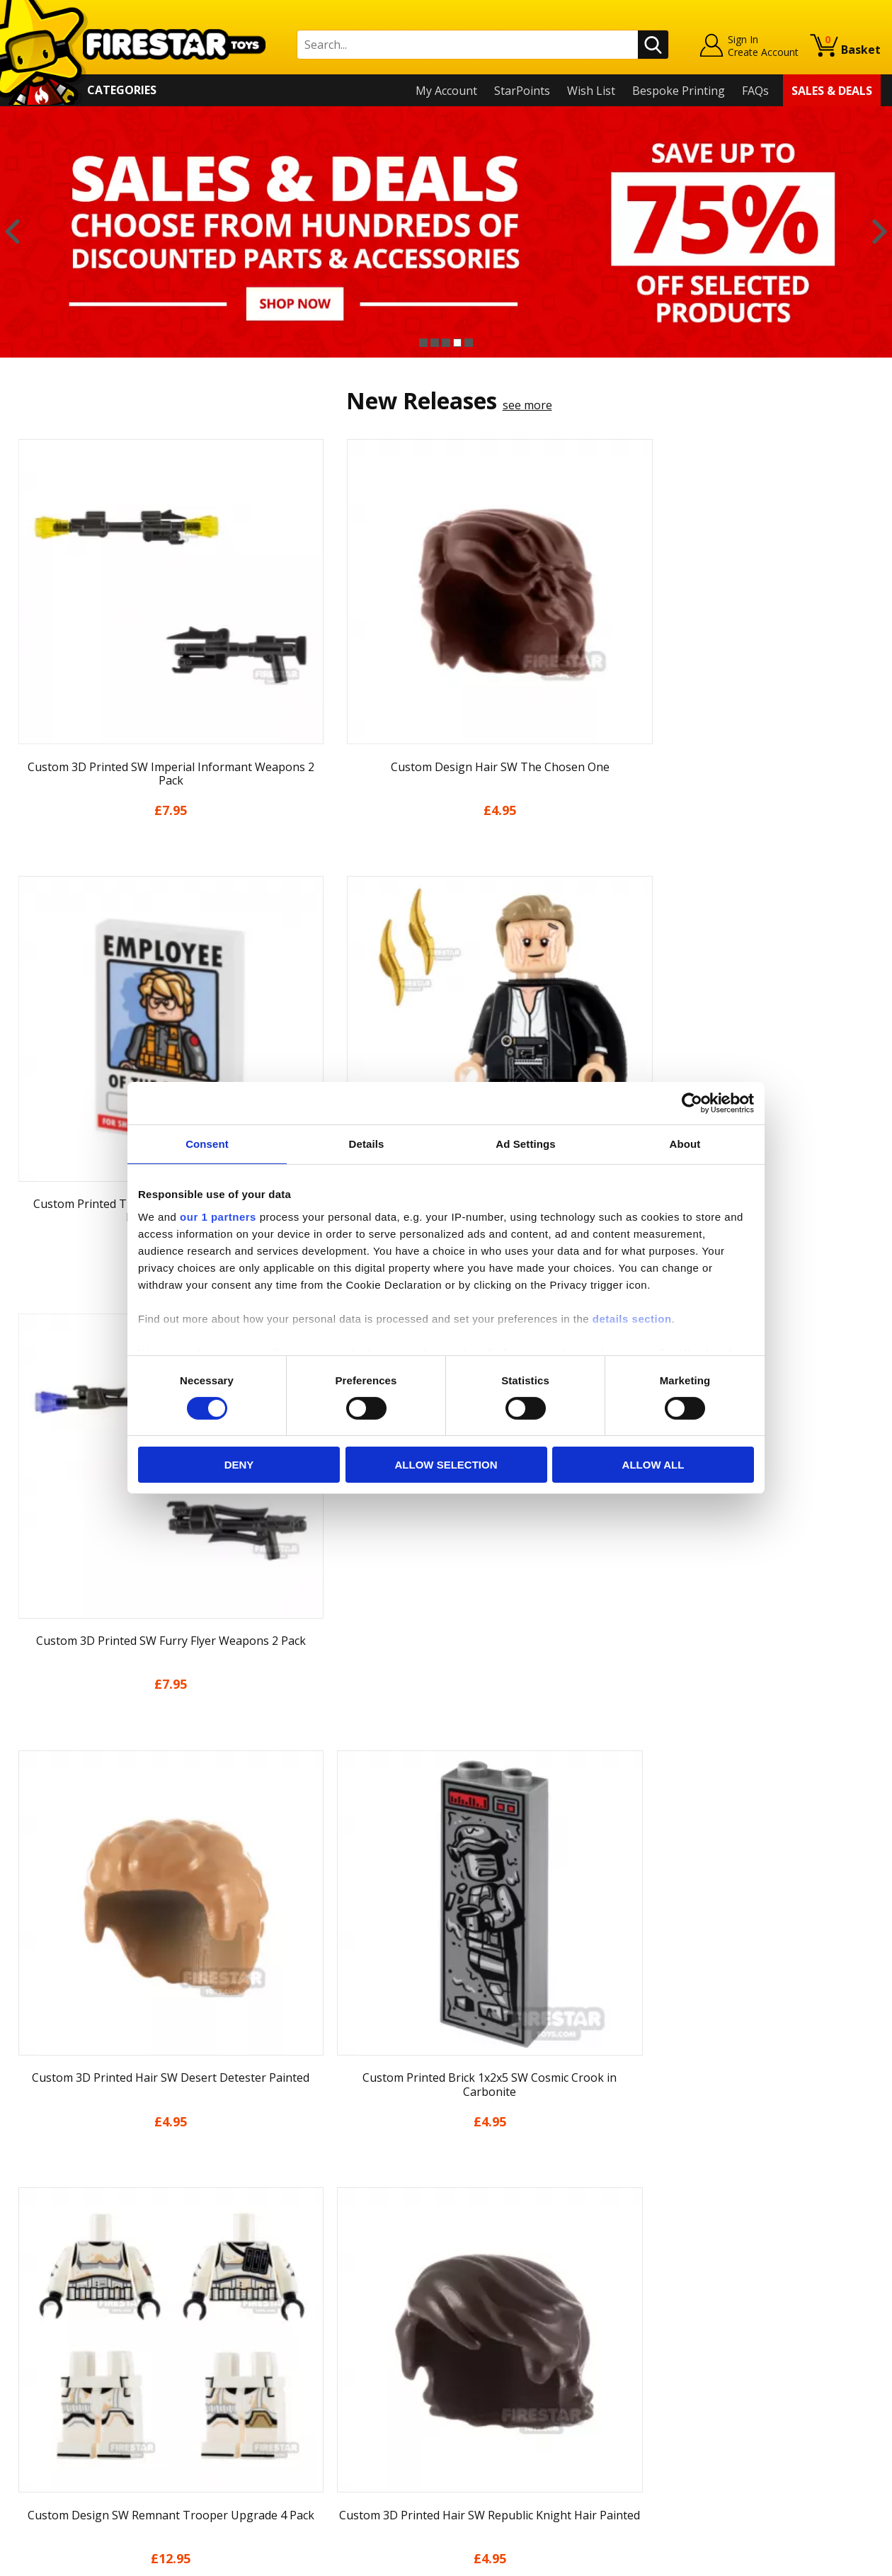 The width and height of the screenshot is (892, 2576). What do you see at coordinates (12, 232) in the screenshot?
I see `Previous [button]` at bounding box center [12, 232].